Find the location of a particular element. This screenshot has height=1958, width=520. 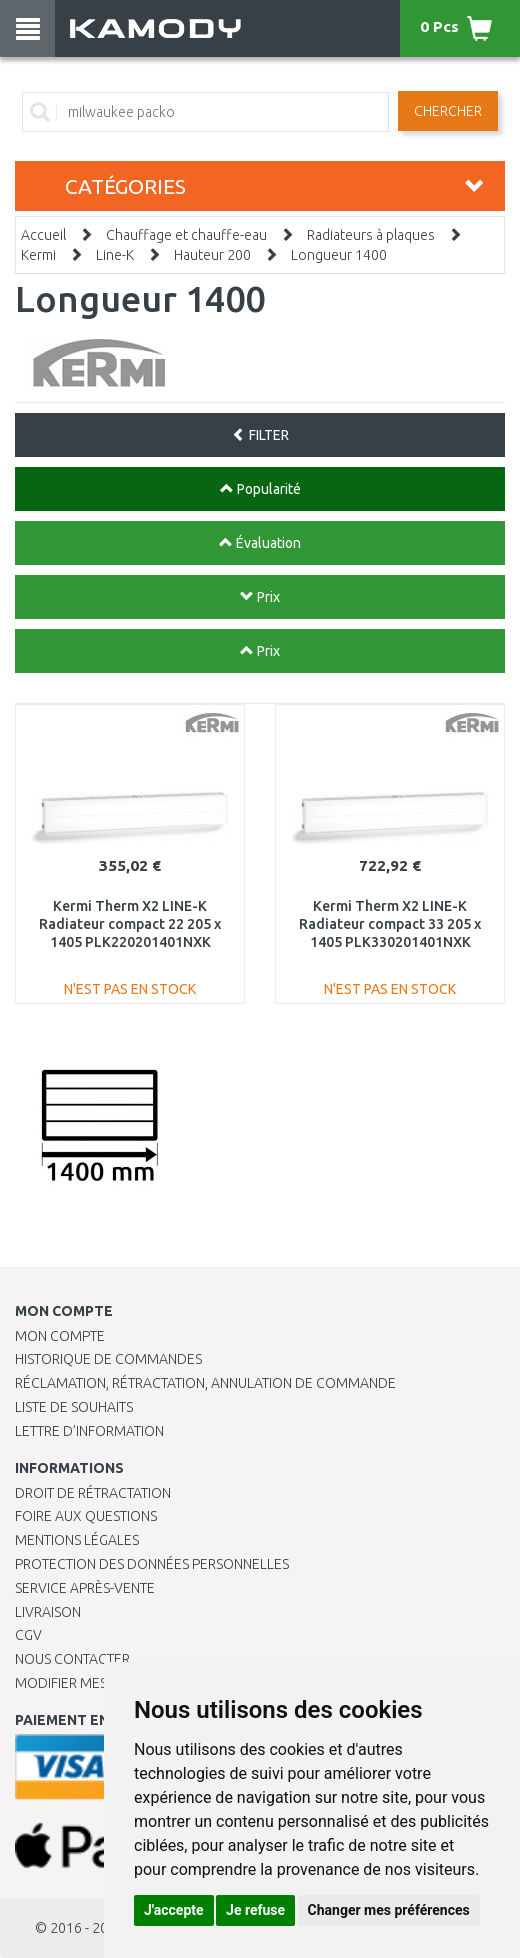

Kermi Therm X2 LINE-K Radiateur compact 33 205 x 1405 PLK330201401NXK is located at coordinates (390, 924).